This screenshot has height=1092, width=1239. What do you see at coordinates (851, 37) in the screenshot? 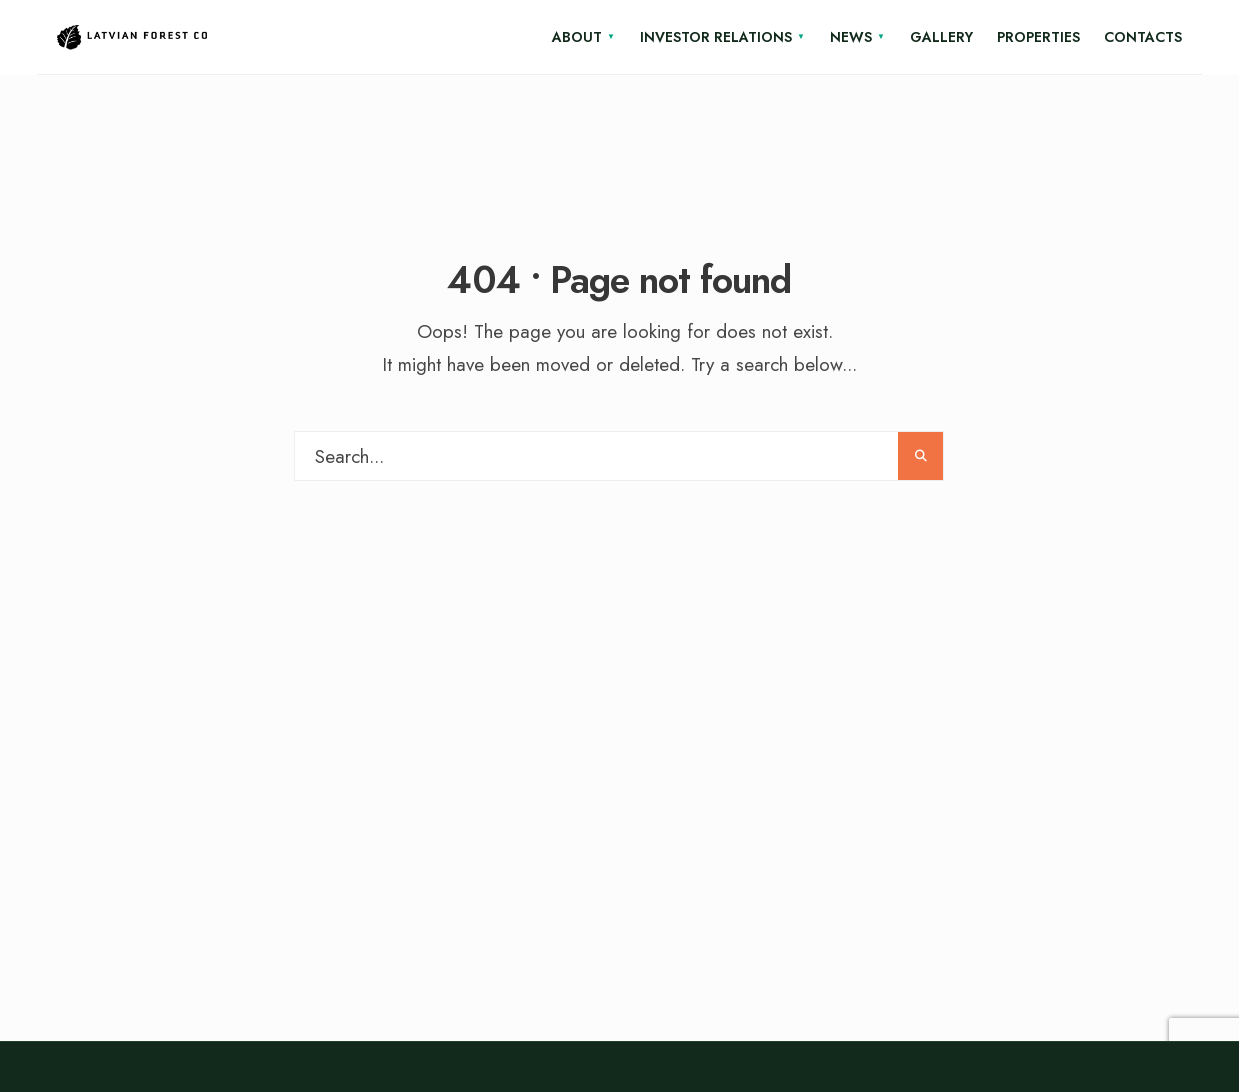
I see `News` at bounding box center [851, 37].